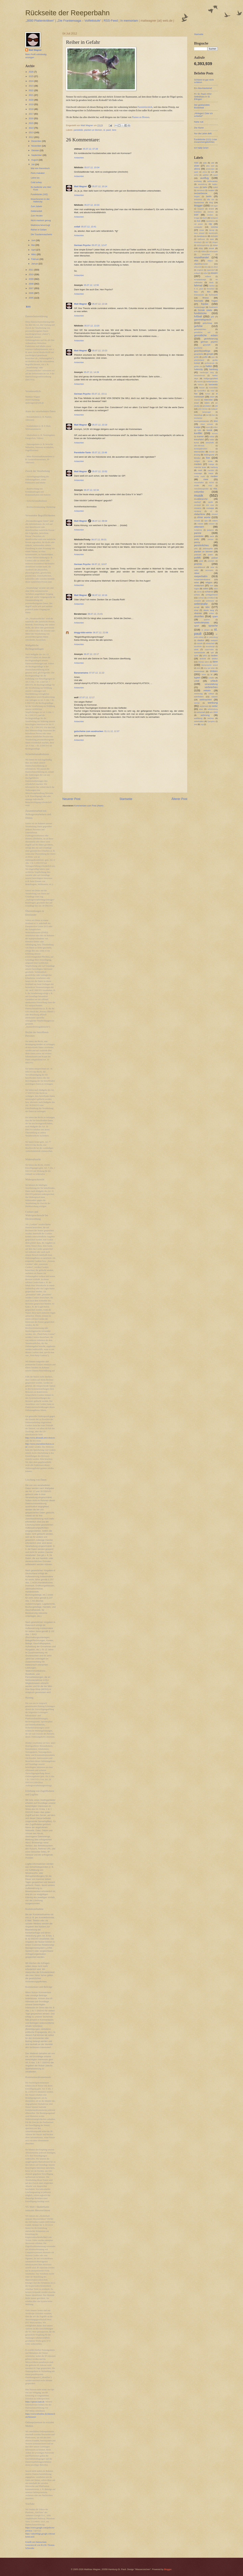  What do you see at coordinates (31, 137) in the screenshot?
I see `2012` at bounding box center [31, 137].